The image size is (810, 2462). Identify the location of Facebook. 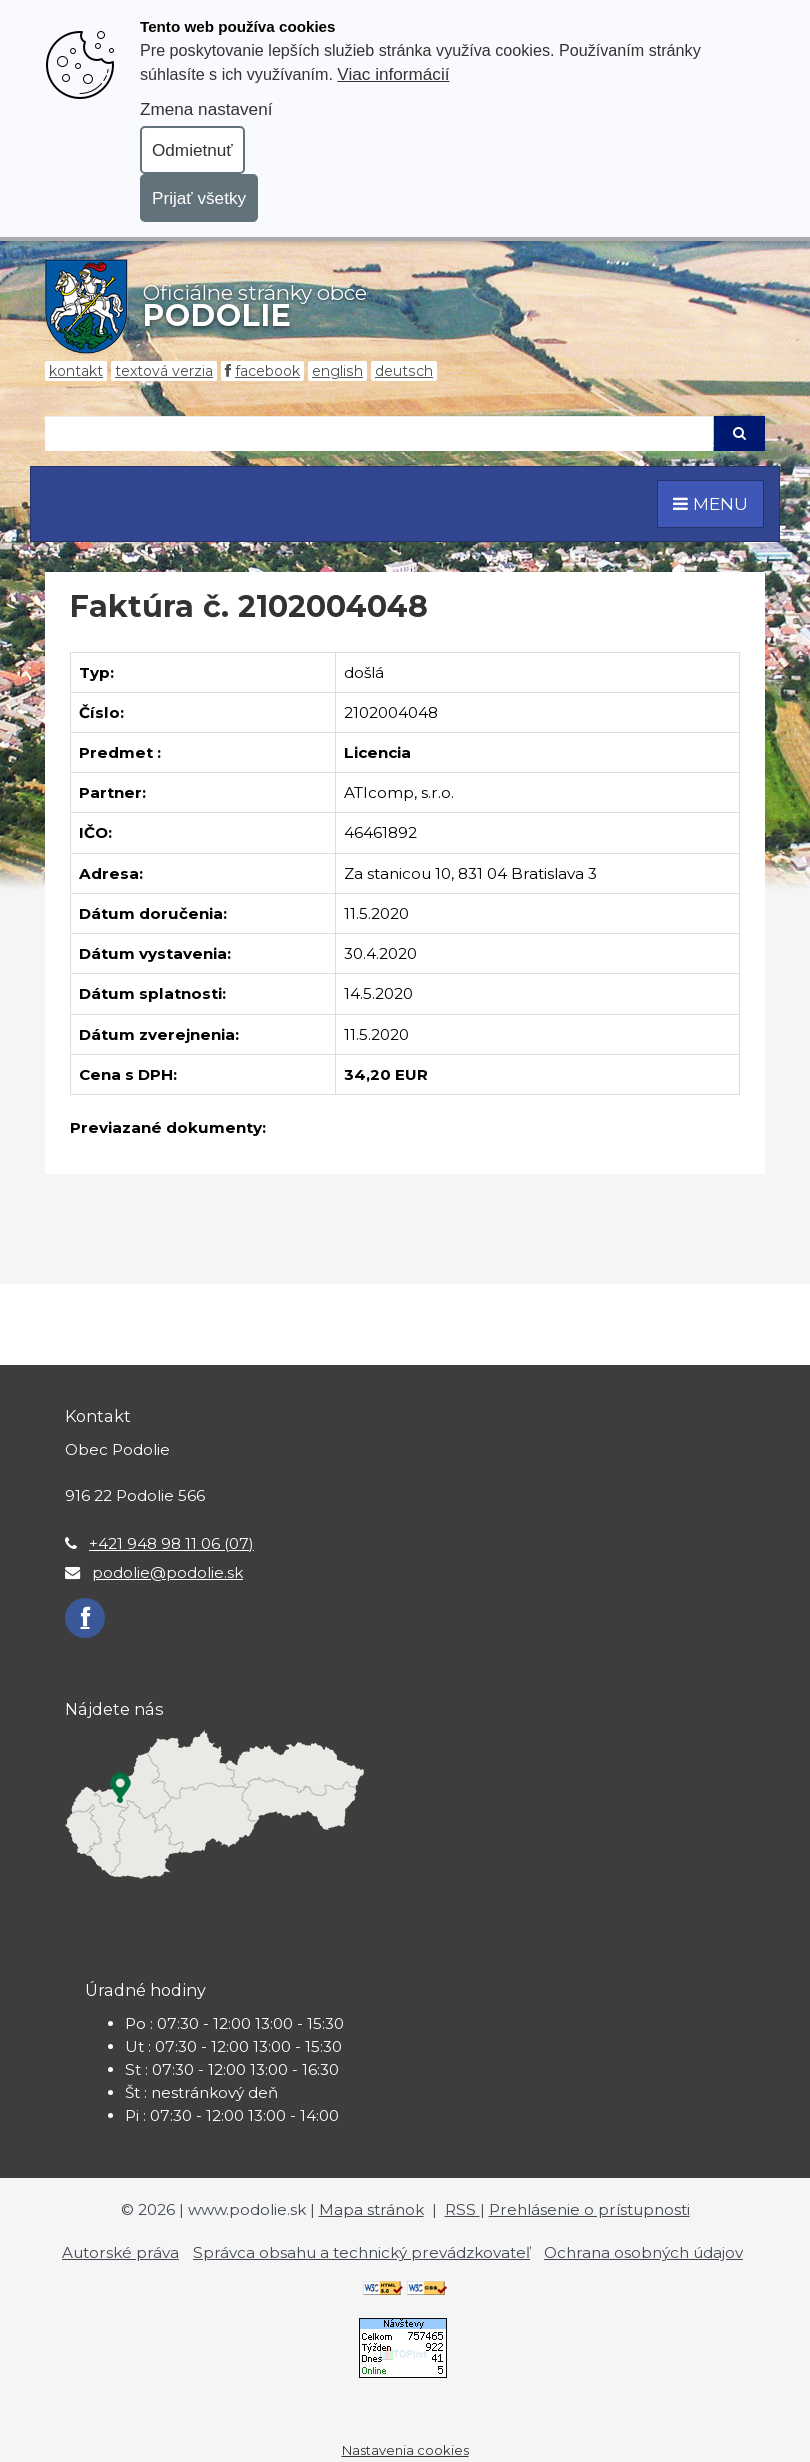
(267, 371).